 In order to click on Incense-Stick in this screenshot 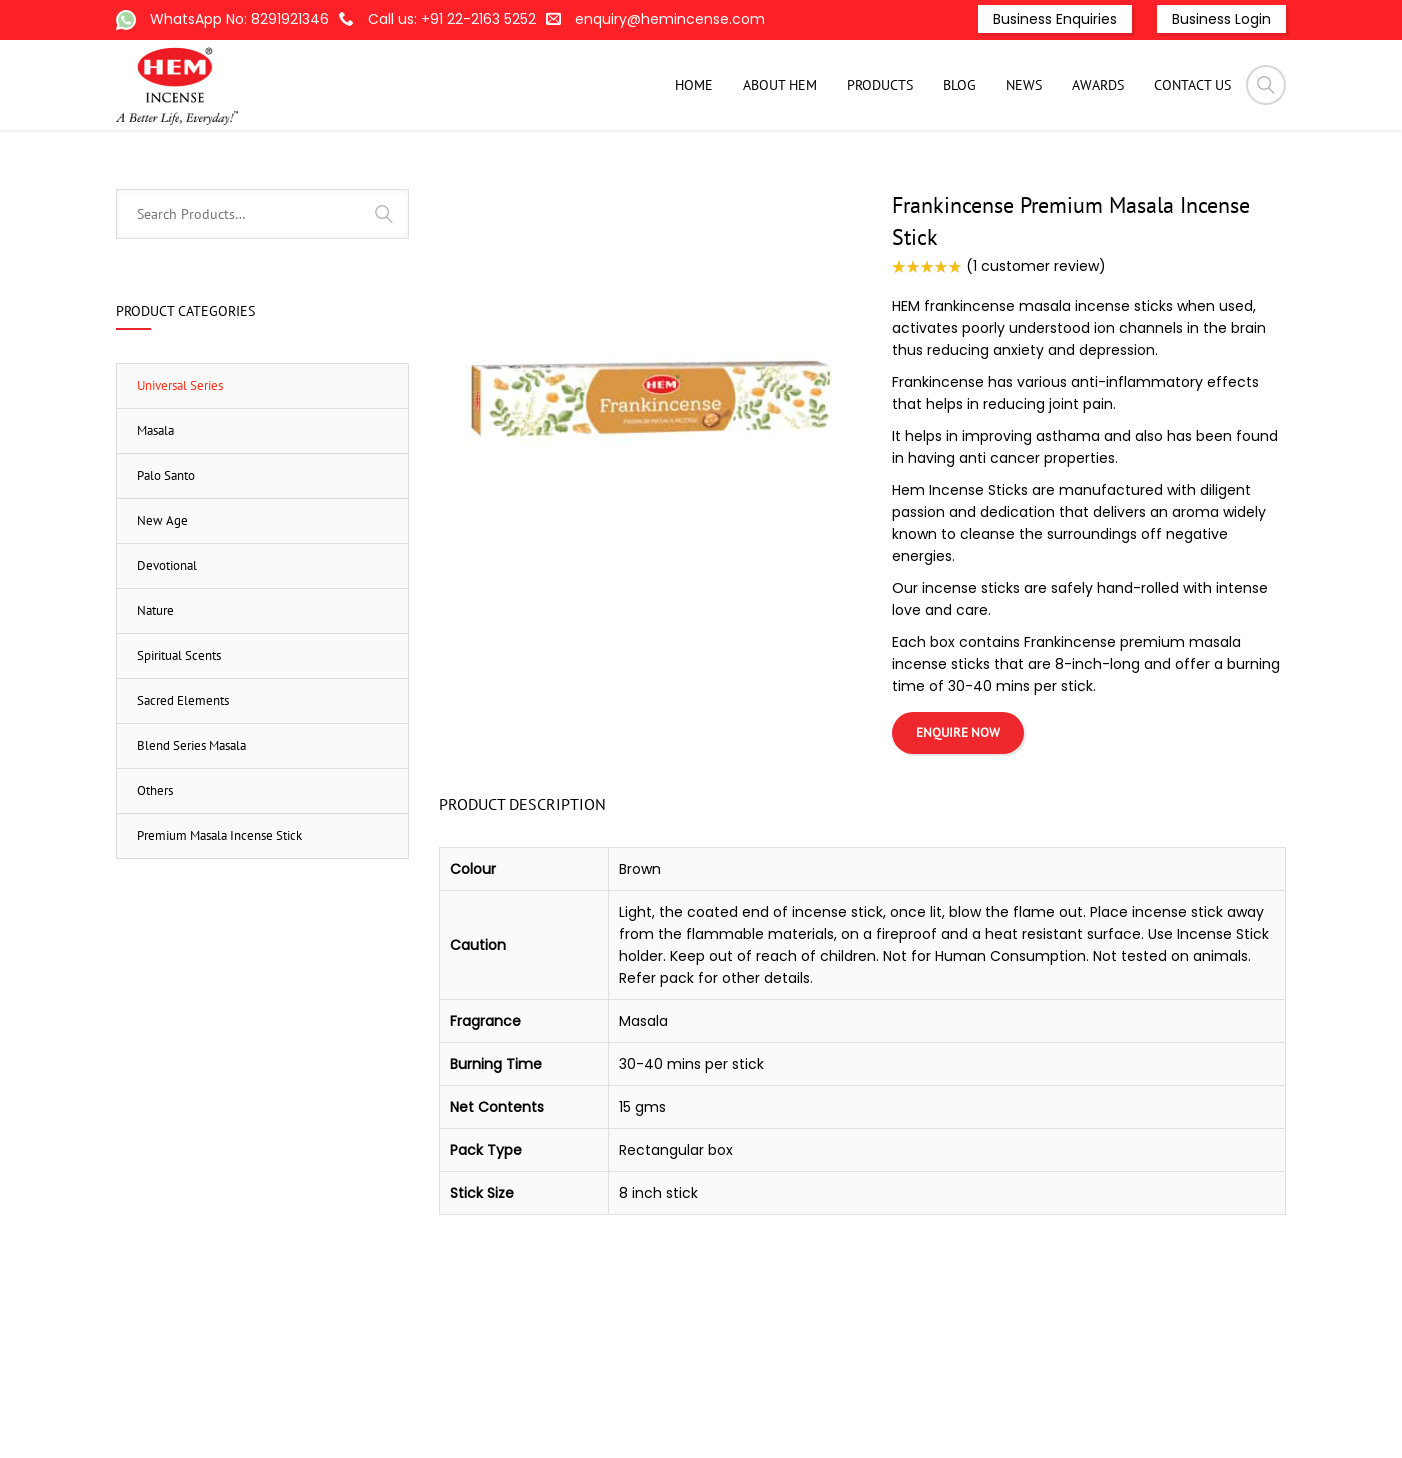, I will do `click(875, 162)`.